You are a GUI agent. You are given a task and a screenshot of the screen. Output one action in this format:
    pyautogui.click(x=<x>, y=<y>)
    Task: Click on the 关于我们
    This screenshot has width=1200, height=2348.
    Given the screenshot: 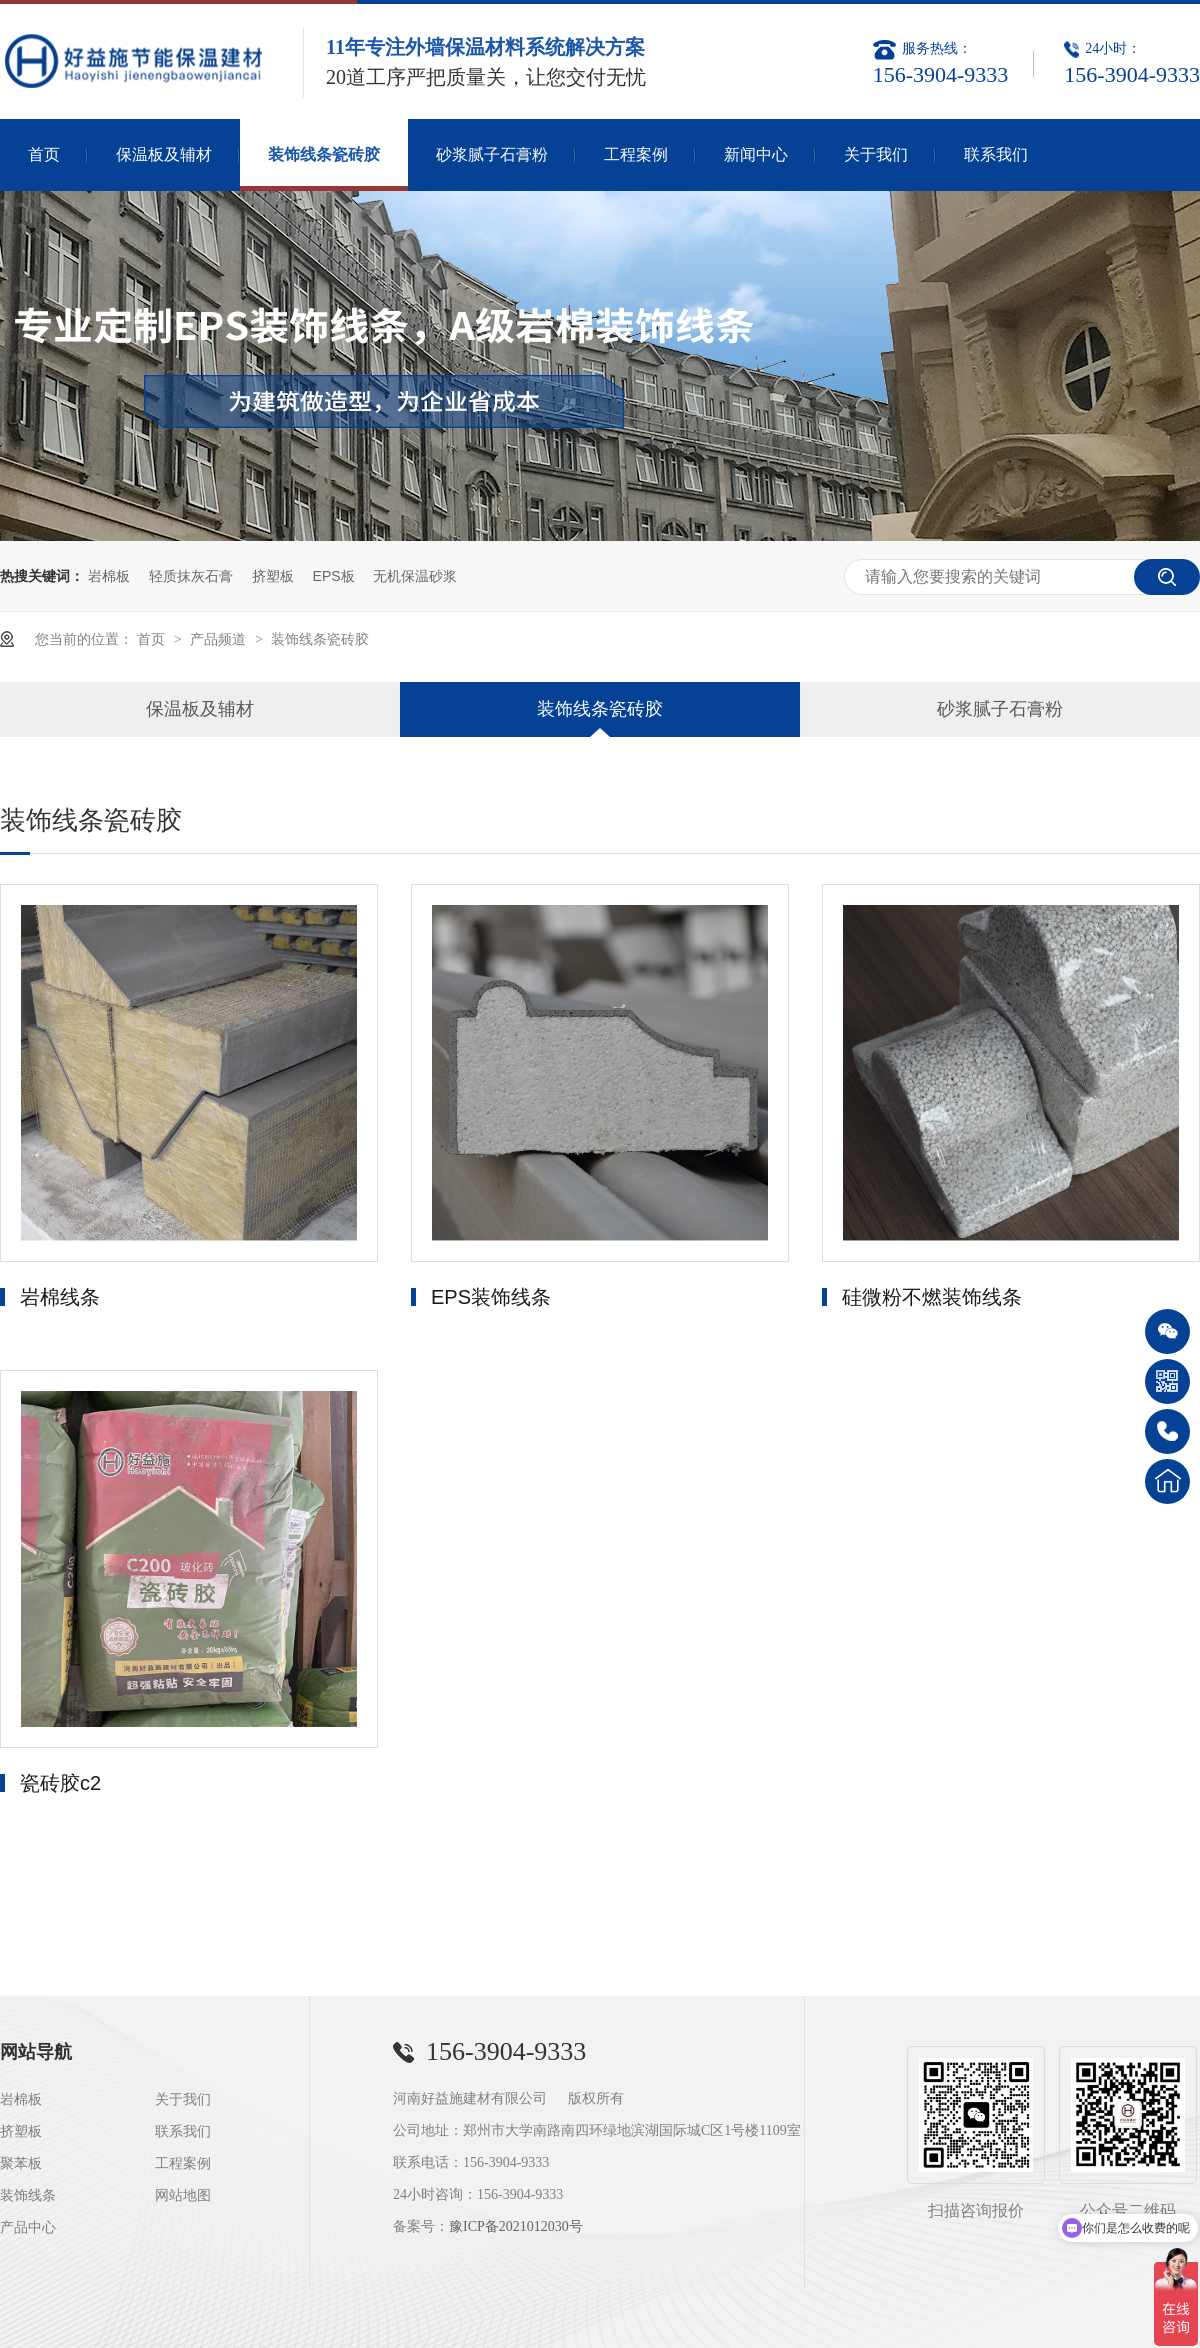 What is the action you would take?
    pyautogui.click(x=876, y=154)
    